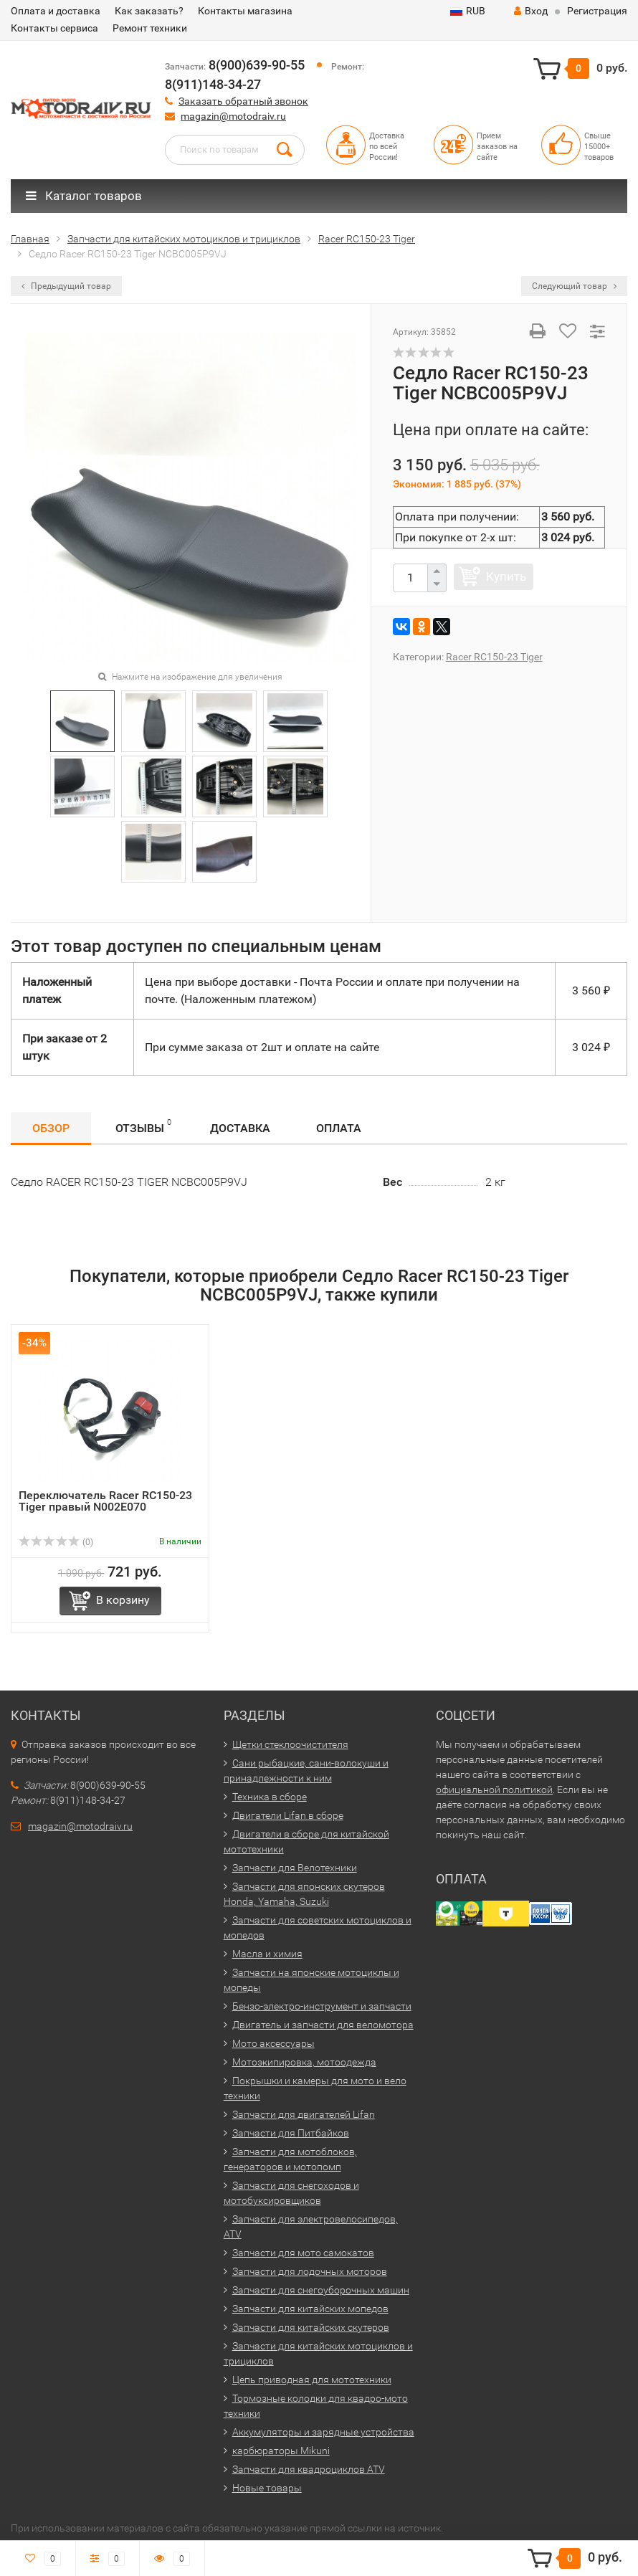  I want to click on Цепь приводная для мототехники, so click(311, 2379).